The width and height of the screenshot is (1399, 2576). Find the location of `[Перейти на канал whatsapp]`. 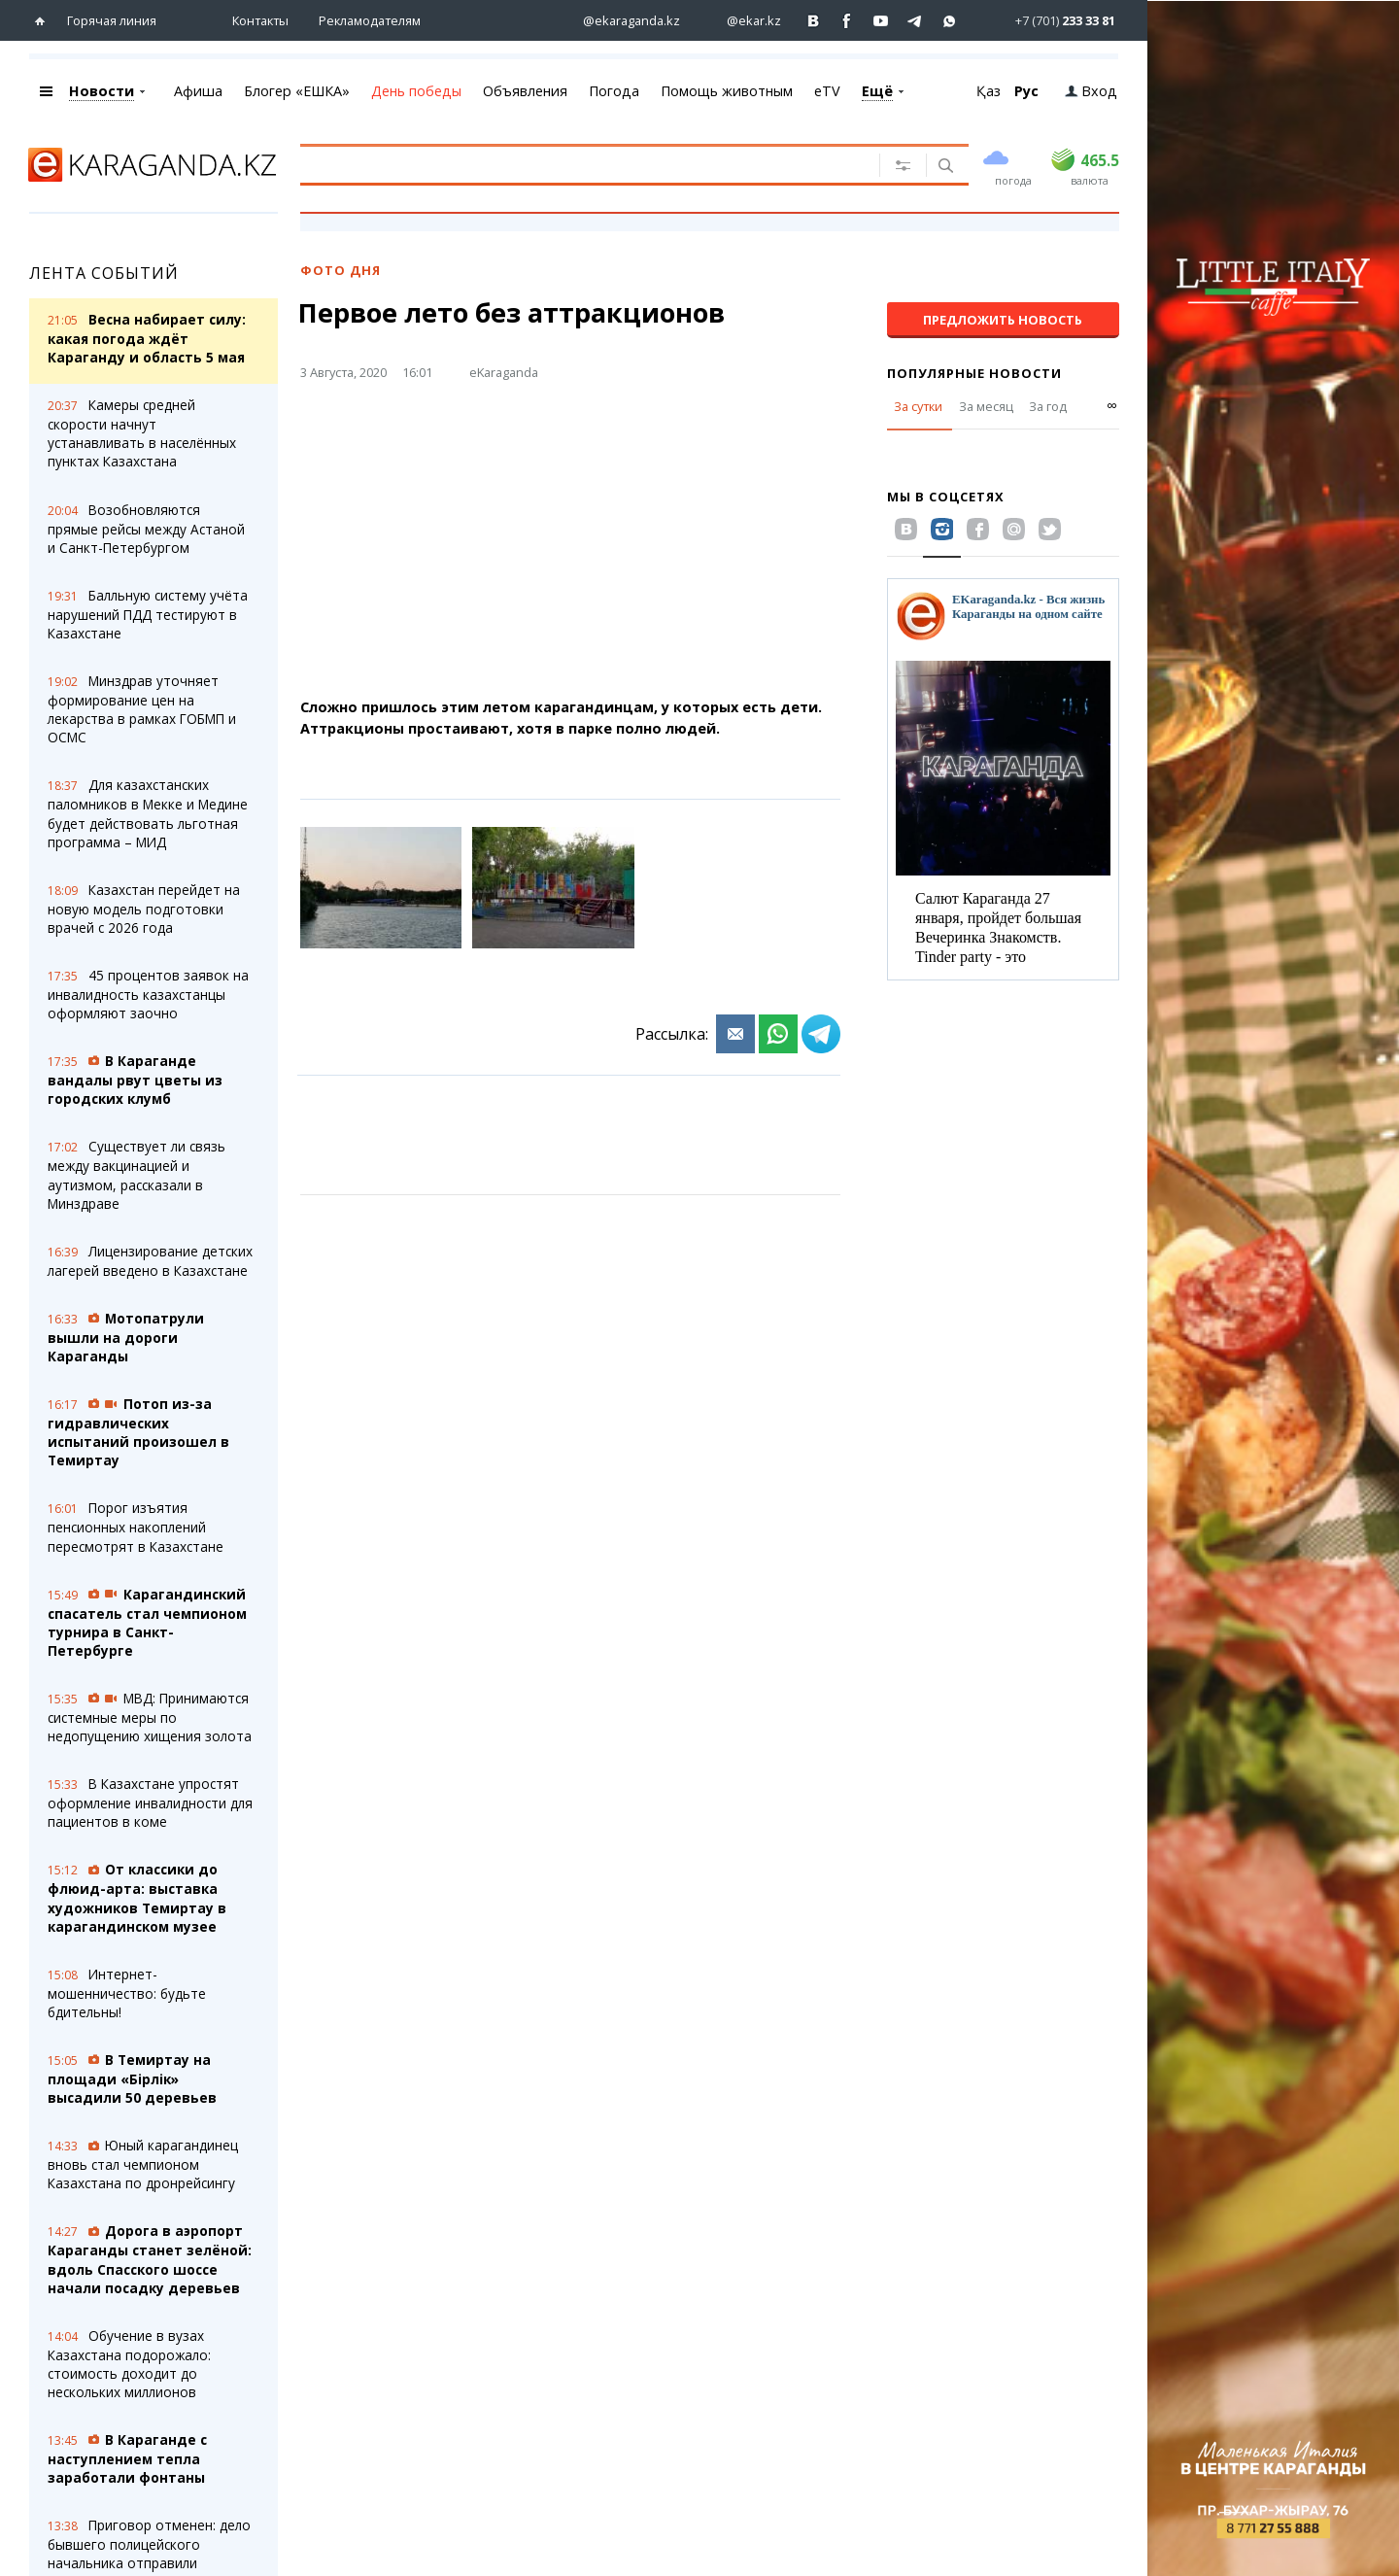

[Перейти на канал whatsapp] is located at coordinates (950, 21).